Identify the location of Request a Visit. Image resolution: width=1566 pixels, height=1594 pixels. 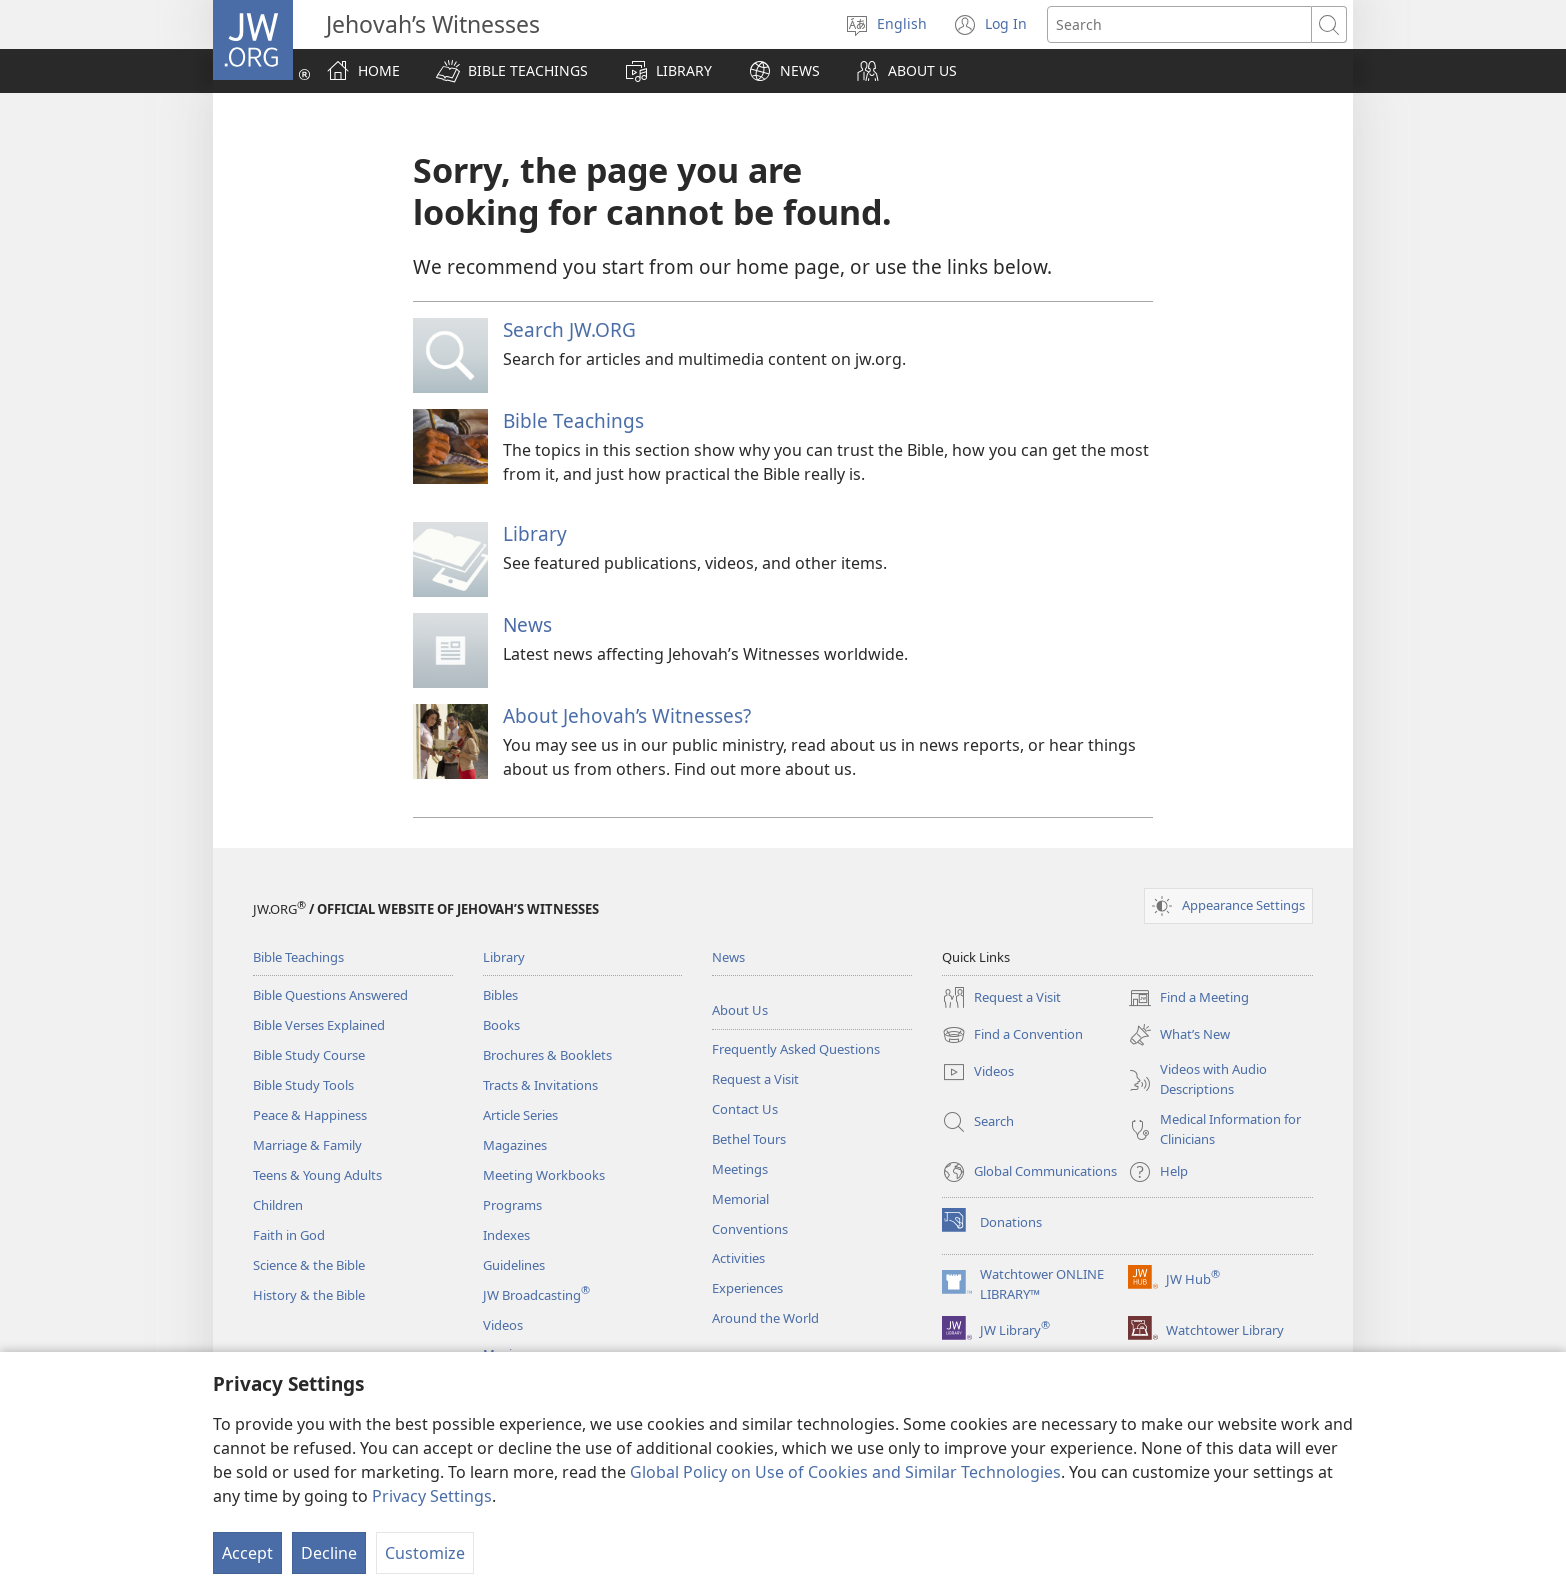
(755, 1079).